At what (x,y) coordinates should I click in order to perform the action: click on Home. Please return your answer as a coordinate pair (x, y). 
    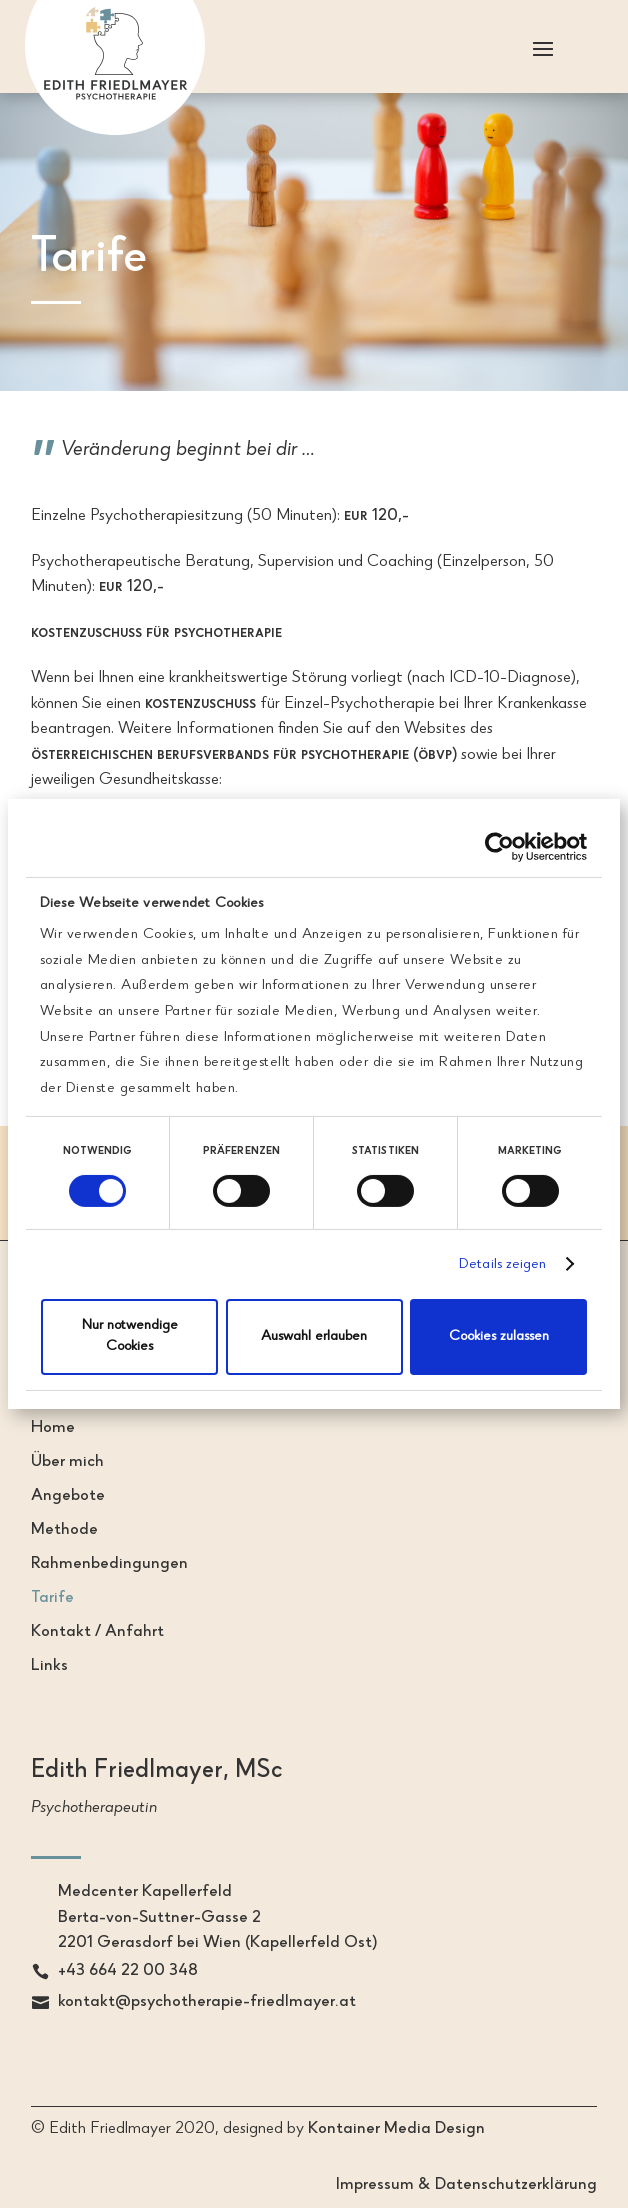
    Looking at the image, I should click on (53, 1428).